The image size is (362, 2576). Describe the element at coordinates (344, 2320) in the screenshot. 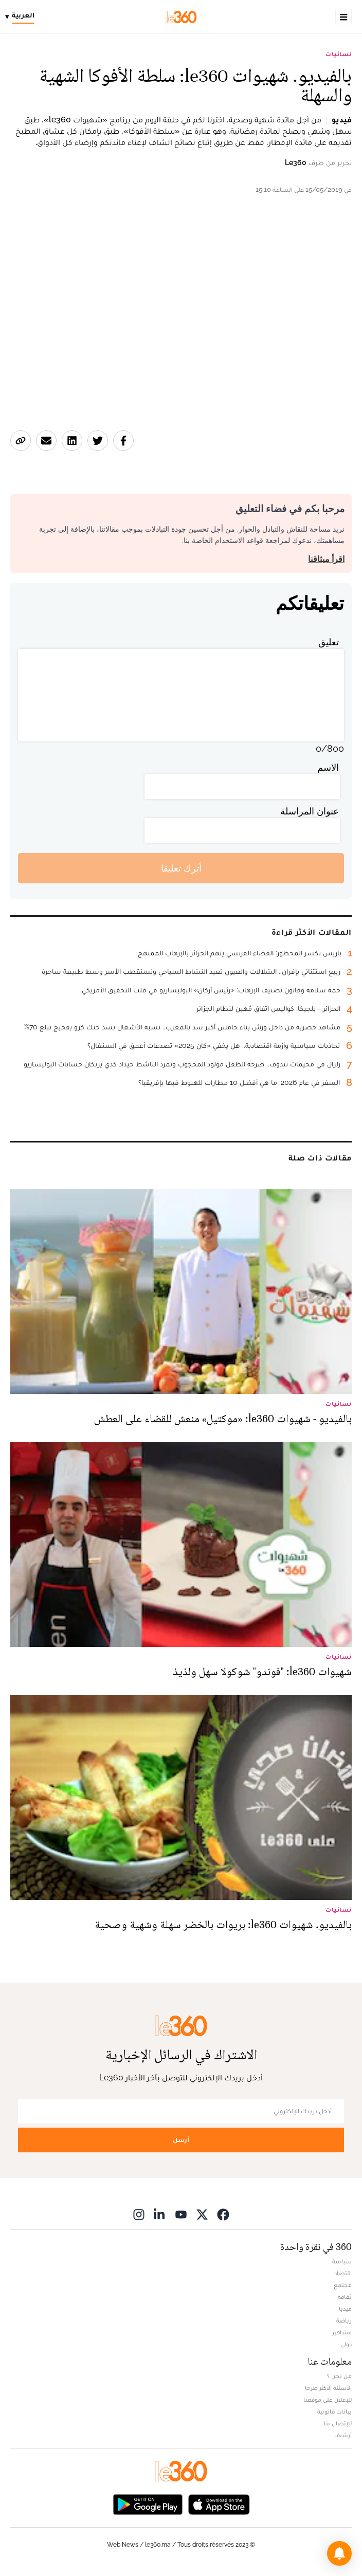

I see `رياضة` at that location.